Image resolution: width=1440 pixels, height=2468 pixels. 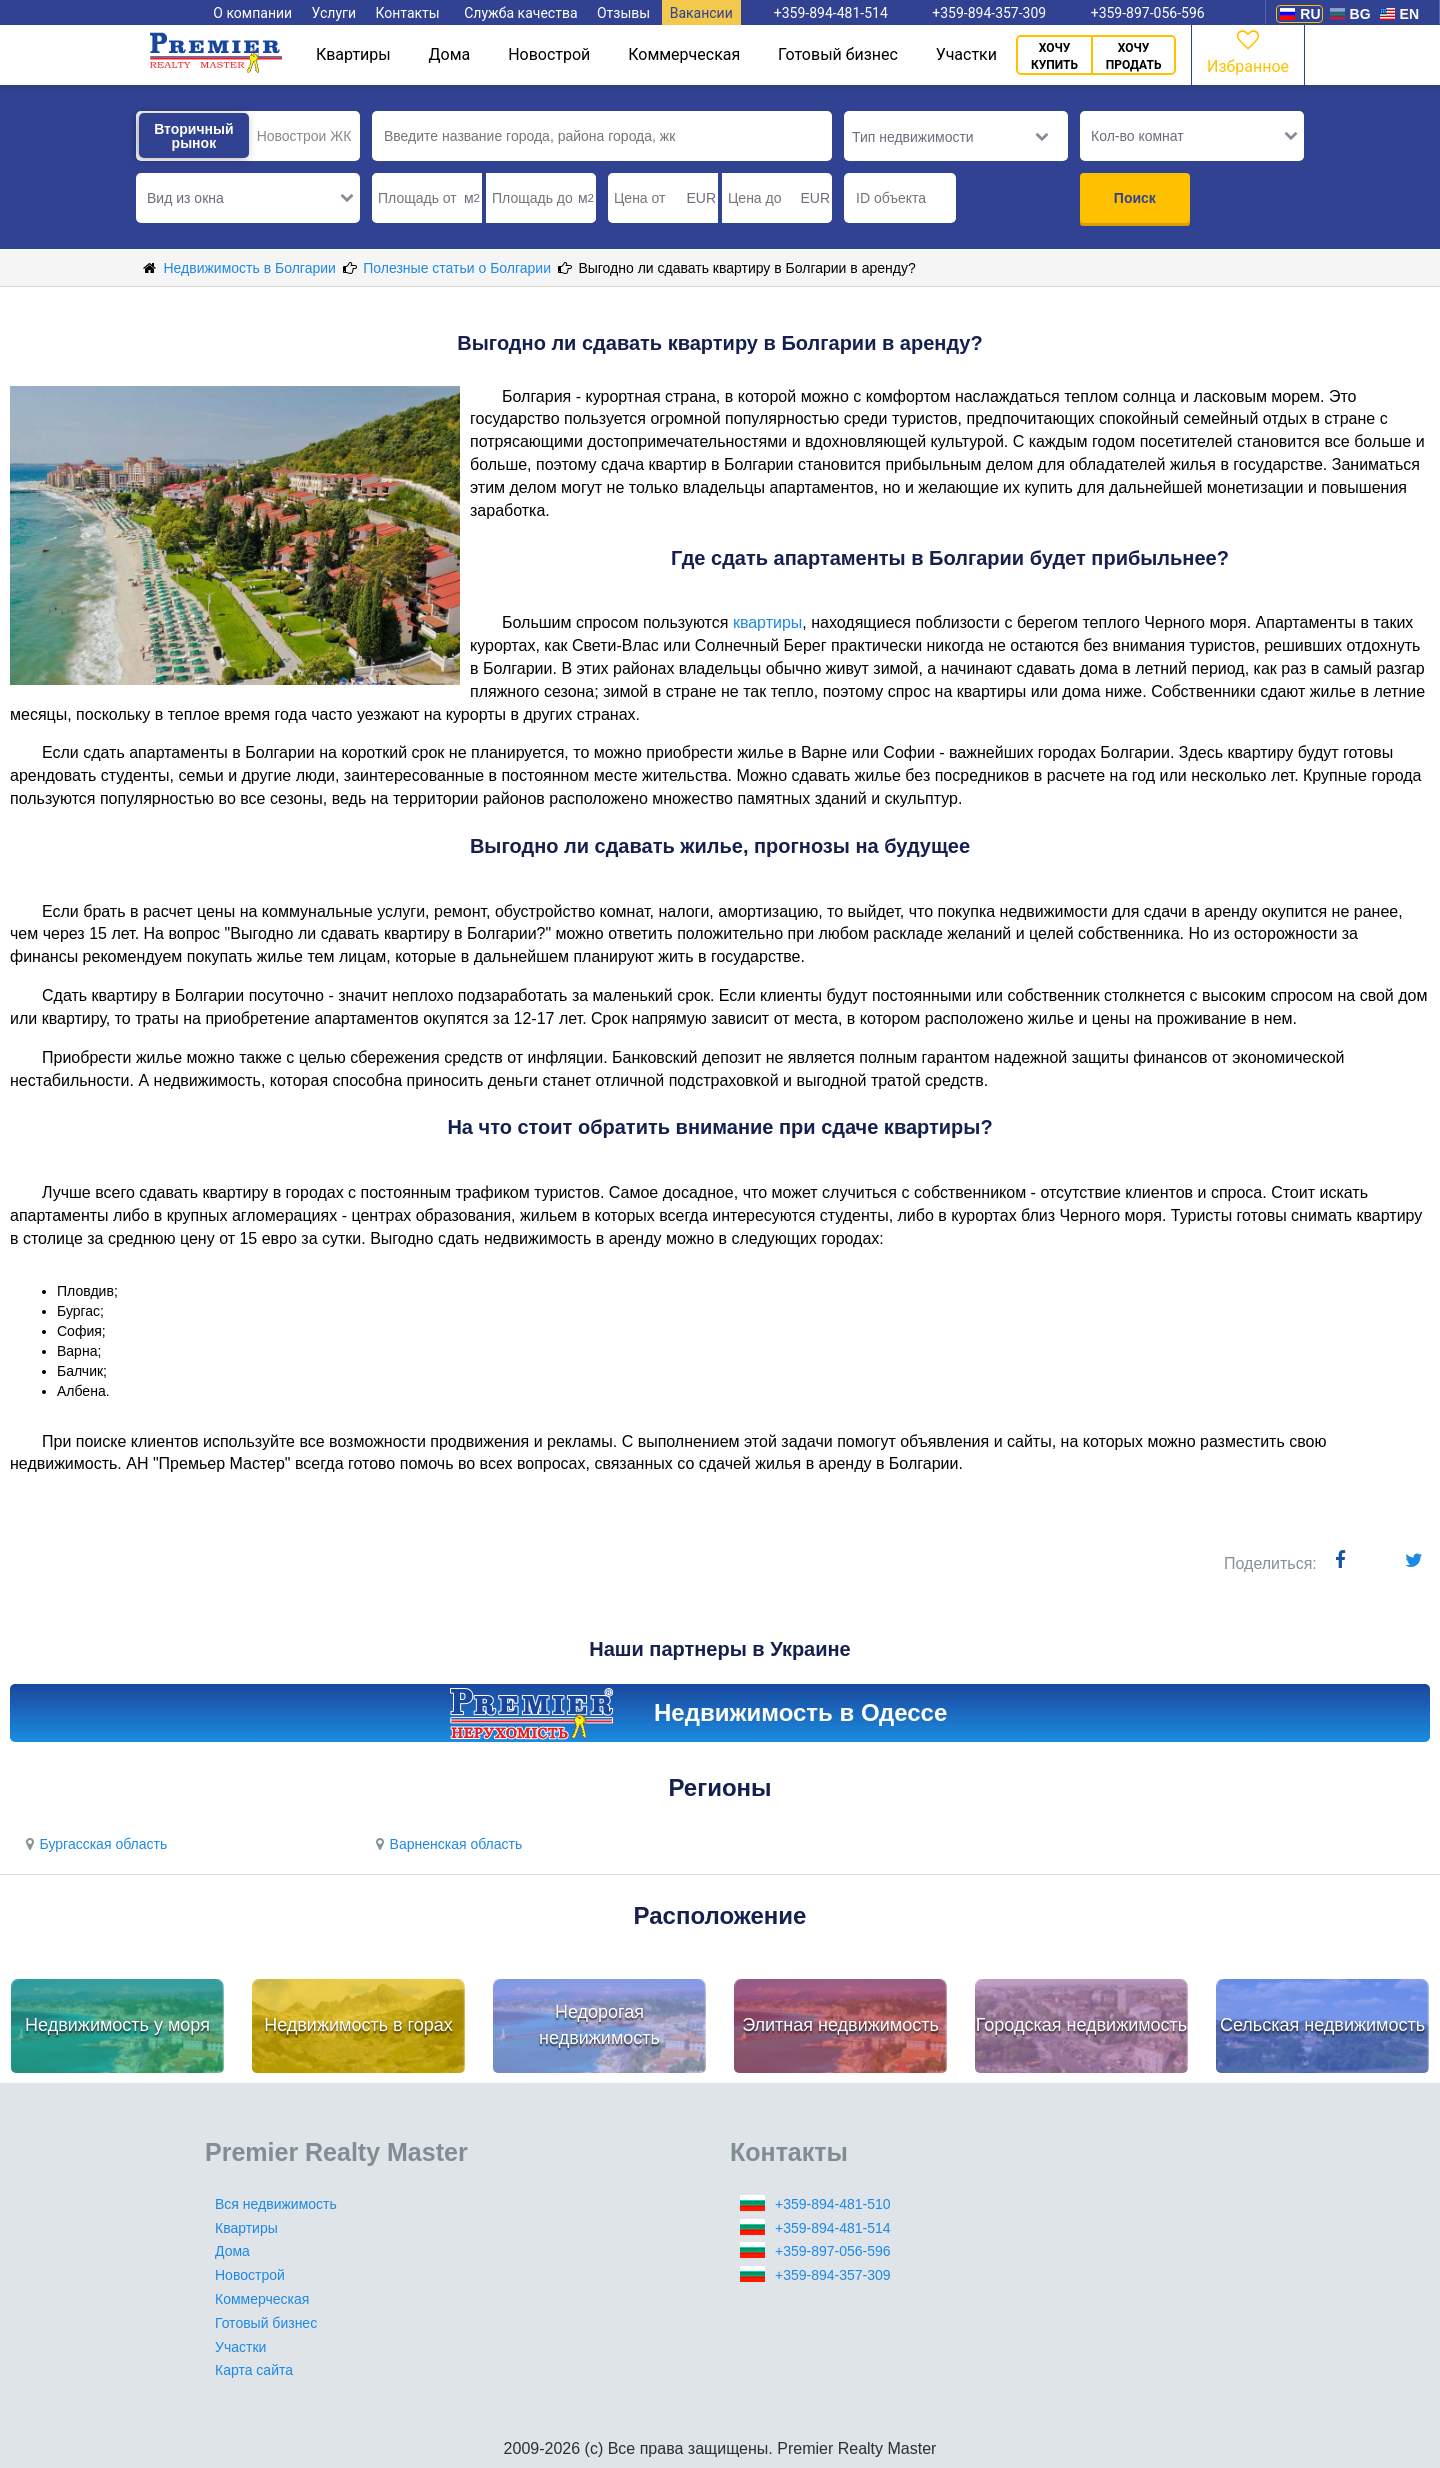 What do you see at coordinates (1082, 2025) in the screenshot?
I see `Городская недвижимость` at bounding box center [1082, 2025].